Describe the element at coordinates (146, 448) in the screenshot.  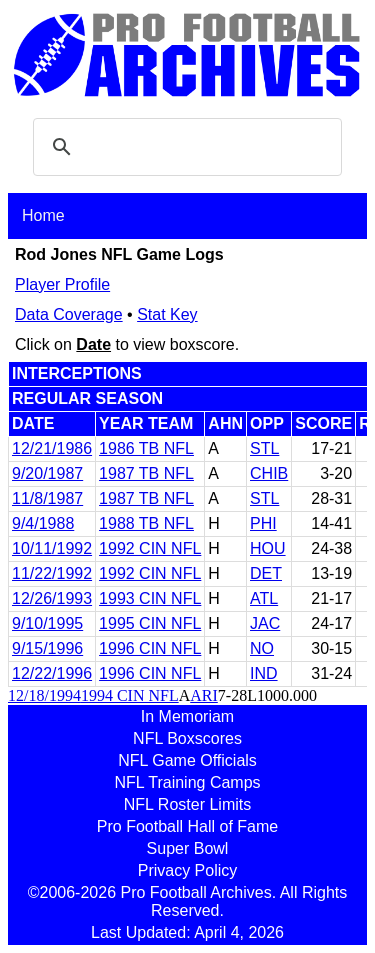
I see `1986 TB NFL` at that location.